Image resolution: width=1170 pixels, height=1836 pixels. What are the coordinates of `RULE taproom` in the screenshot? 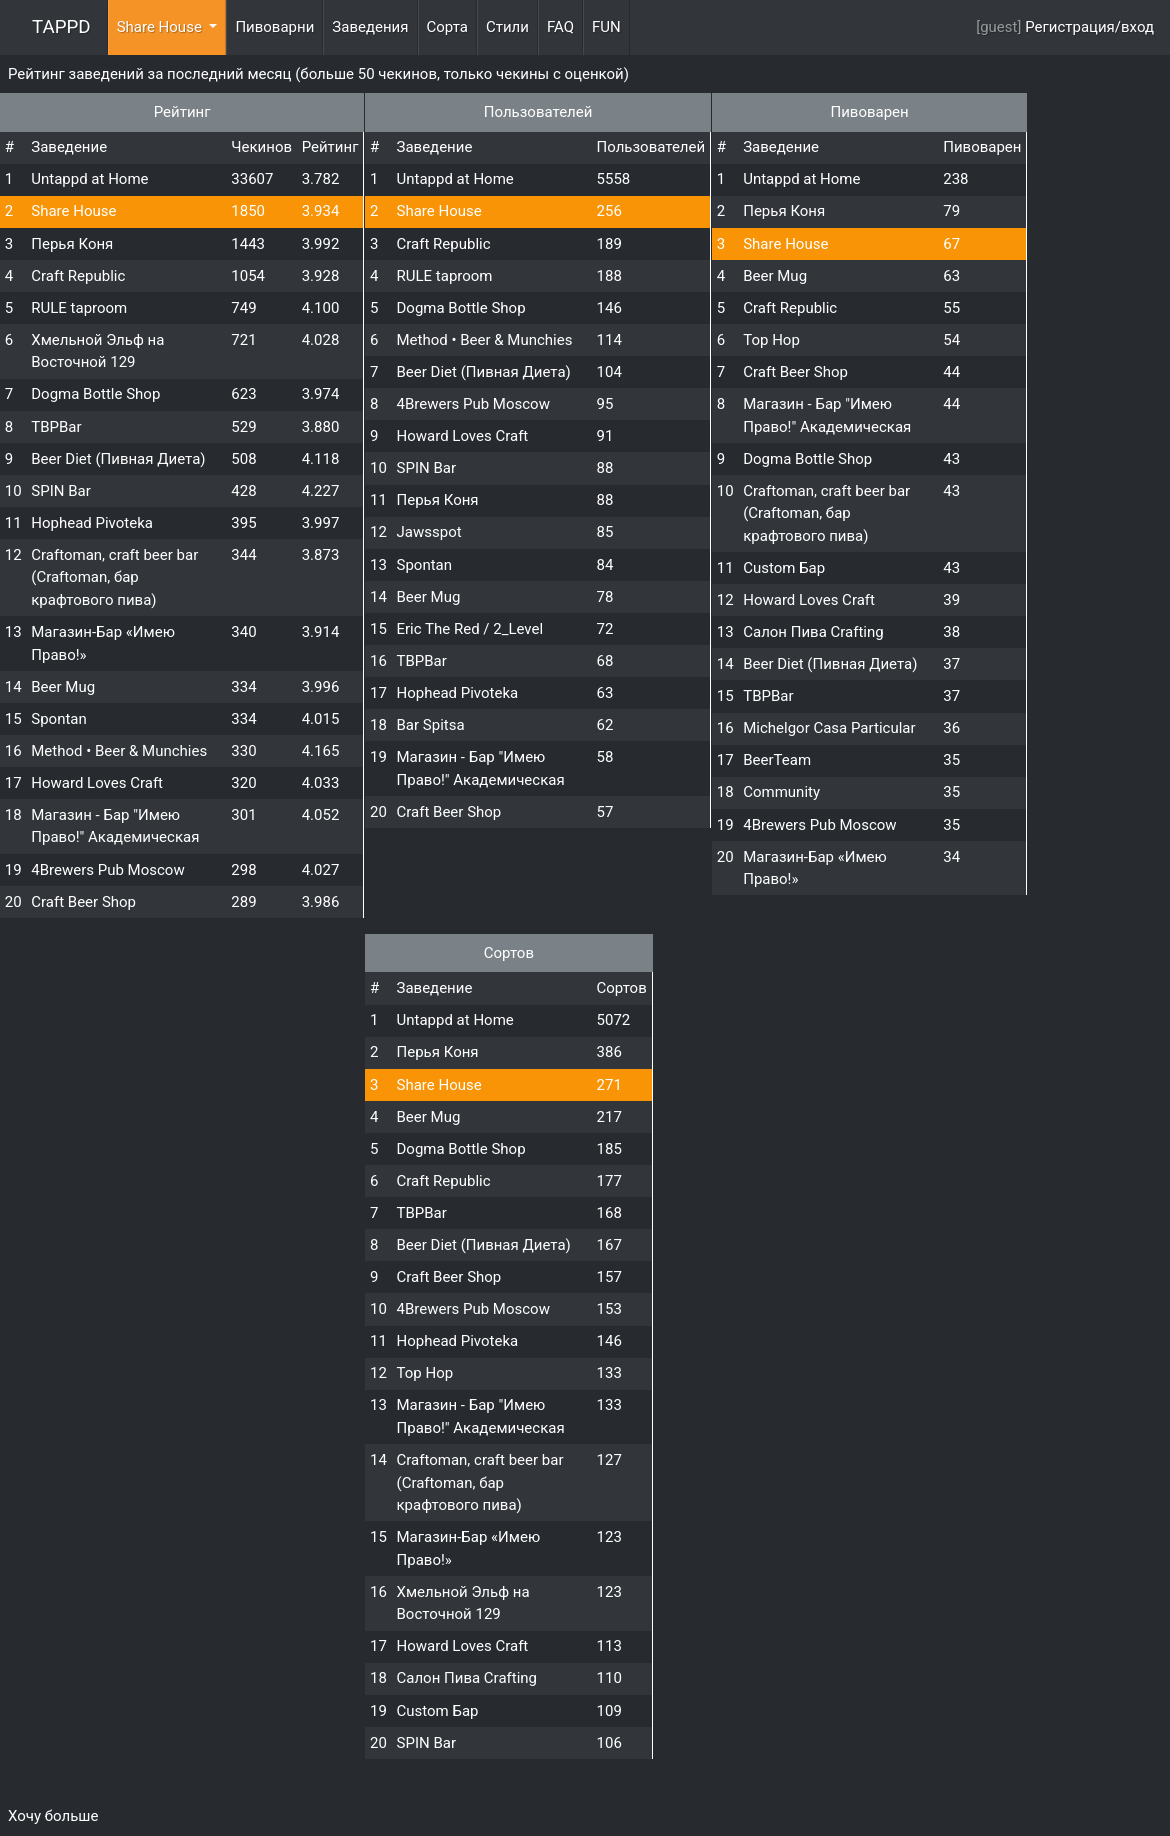 It's located at (79, 308).